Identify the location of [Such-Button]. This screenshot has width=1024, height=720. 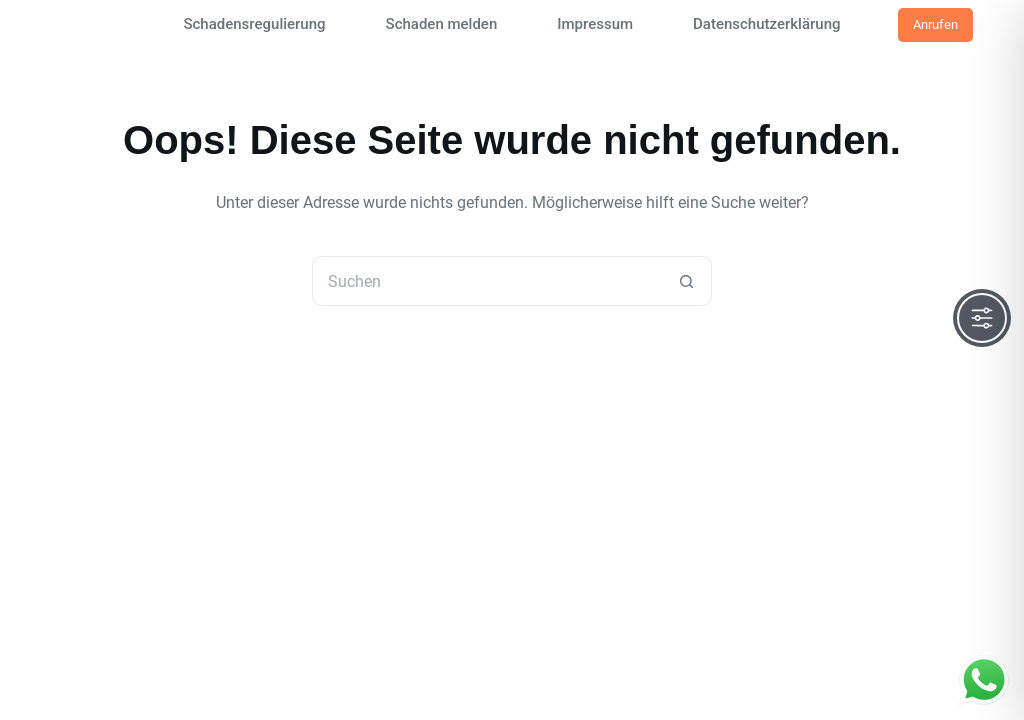
(687, 281).